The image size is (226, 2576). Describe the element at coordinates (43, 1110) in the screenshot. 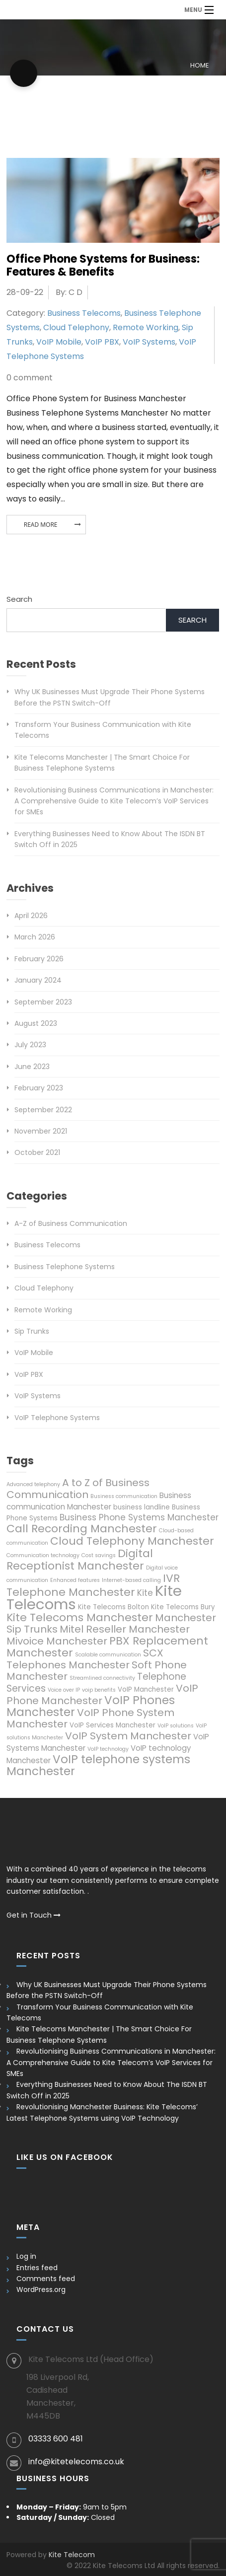

I see `September 2022` at that location.